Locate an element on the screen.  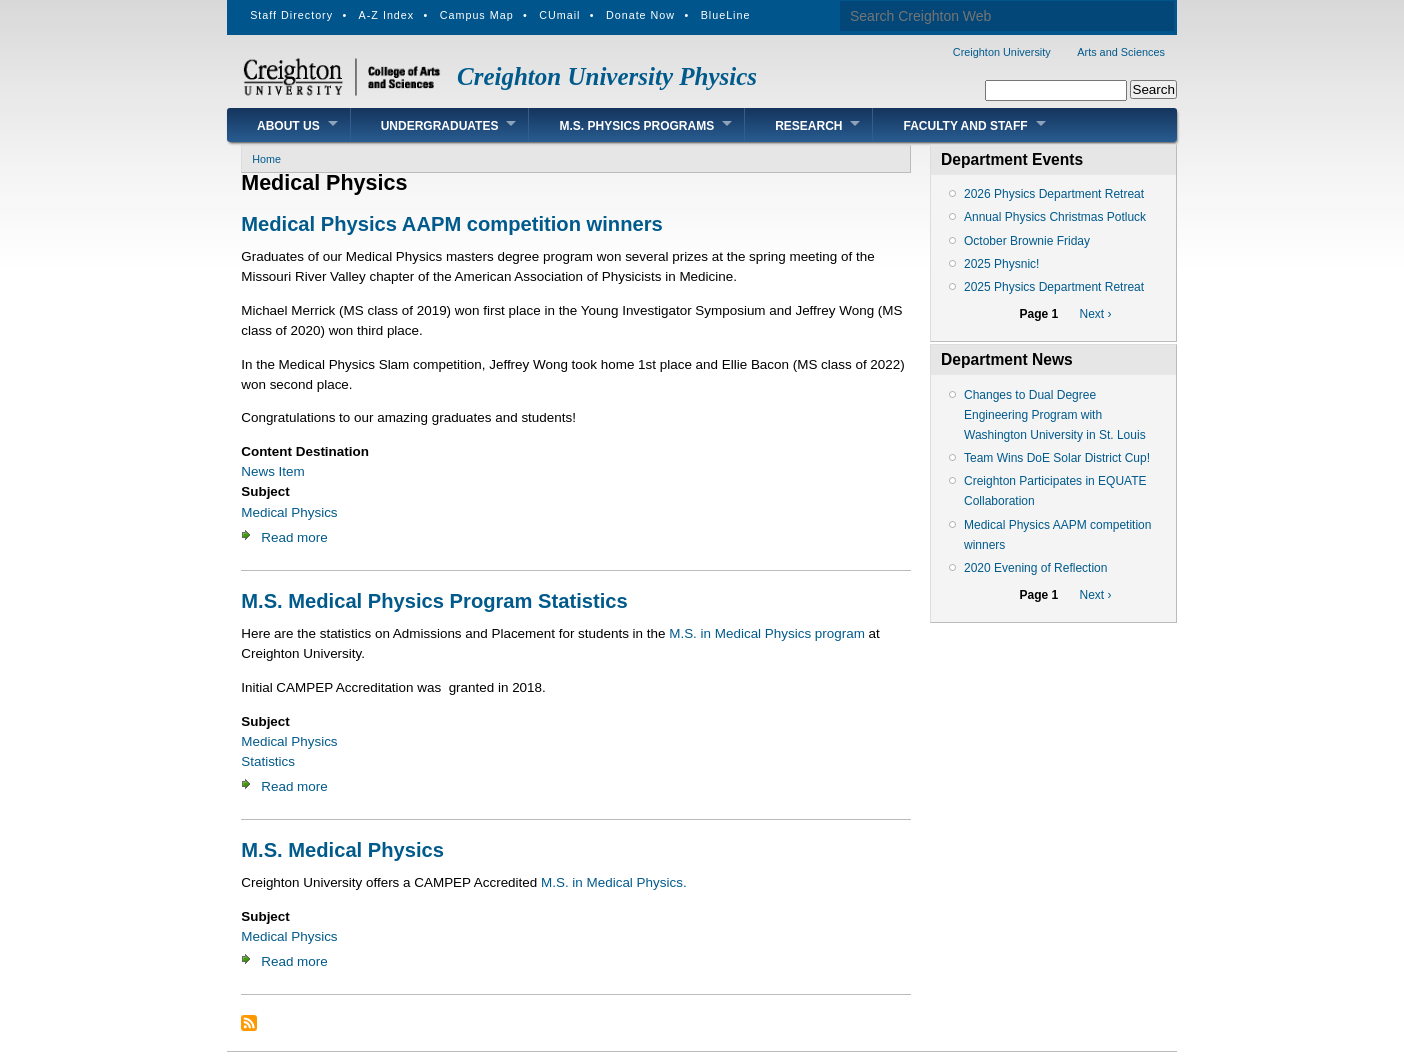
Creighton University is located at coordinates (1002, 52).